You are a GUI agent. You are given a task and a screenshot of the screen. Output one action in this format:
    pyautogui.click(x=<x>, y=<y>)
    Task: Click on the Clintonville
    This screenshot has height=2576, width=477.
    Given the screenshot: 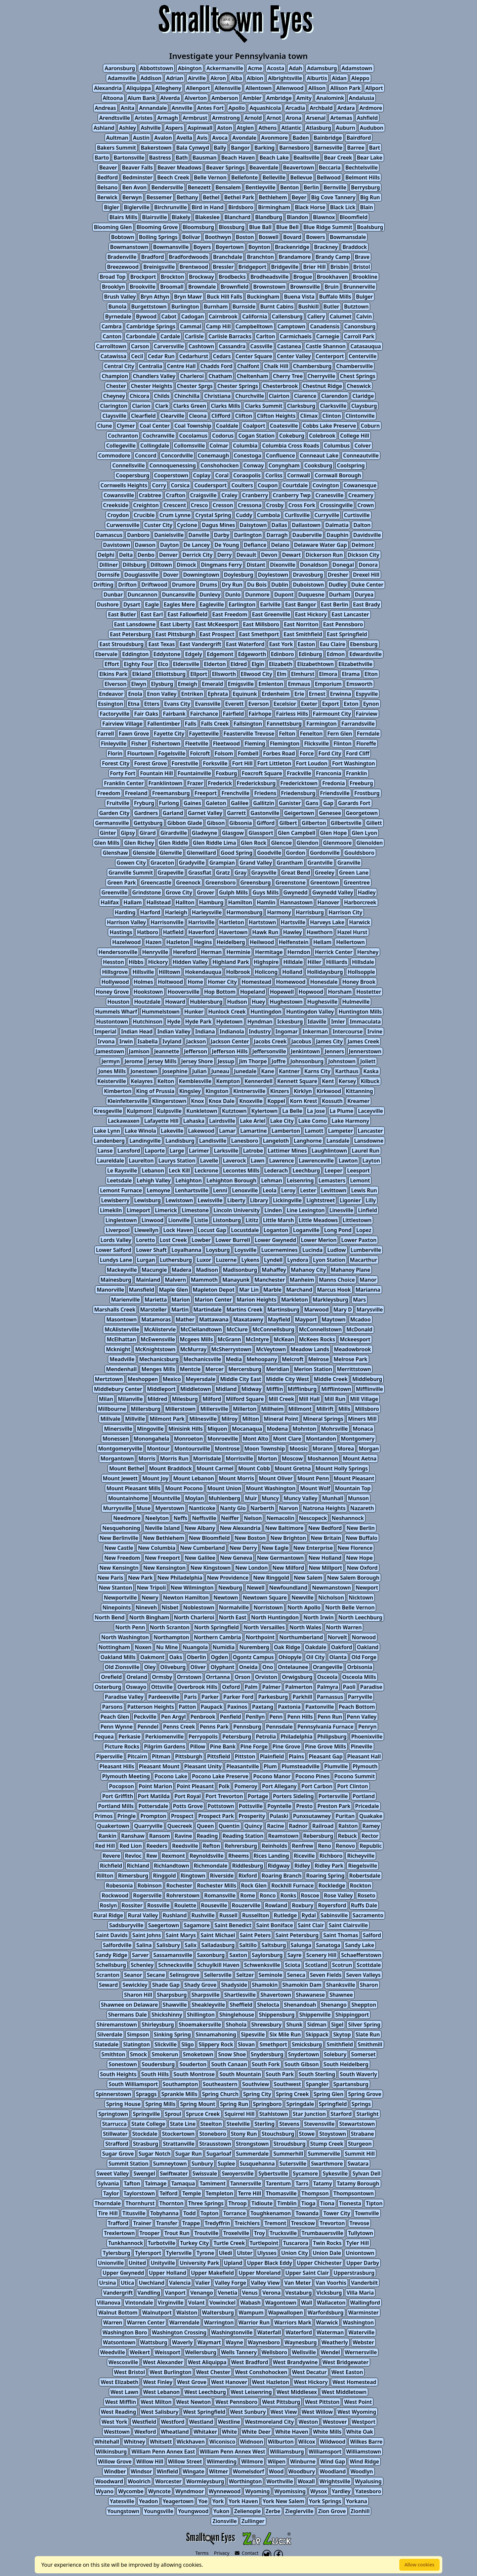 What is the action you would take?
    pyautogui.click(x=360, y=415)
    